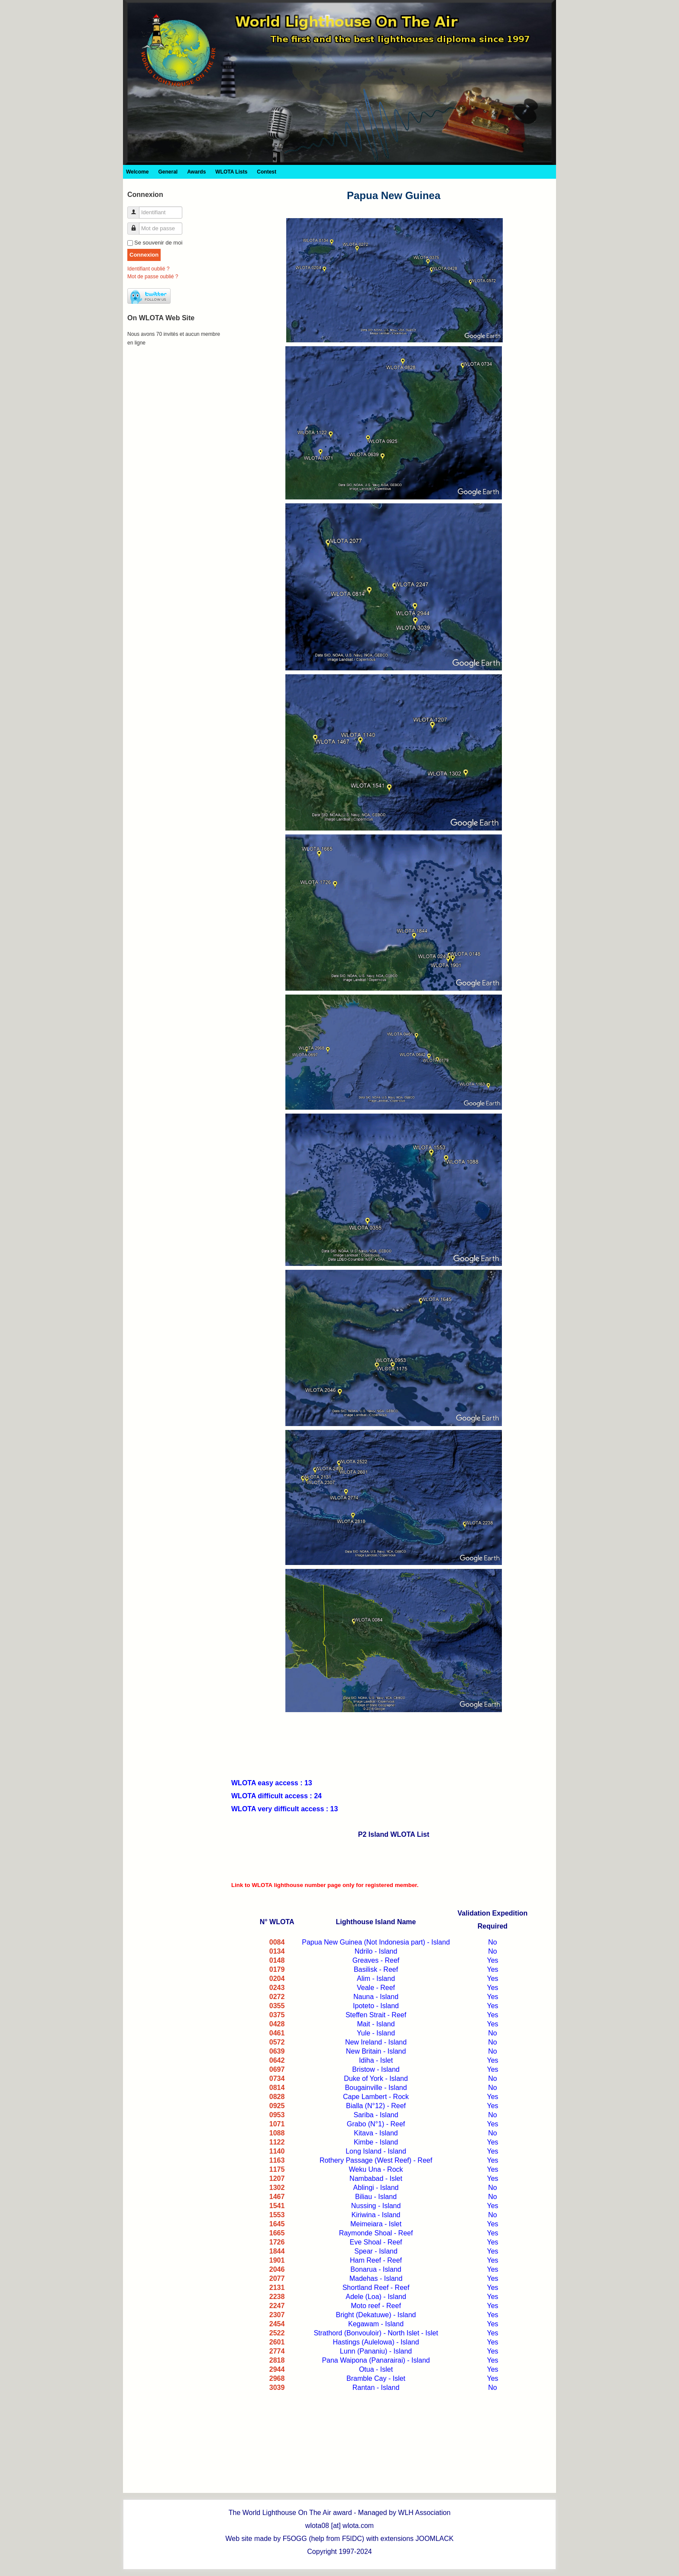 This screenshot has height=2576, width=679. What do you see at coordinates (277, 2205) in the screenshot?
I see `1541` at bounding box center [277, 2205].